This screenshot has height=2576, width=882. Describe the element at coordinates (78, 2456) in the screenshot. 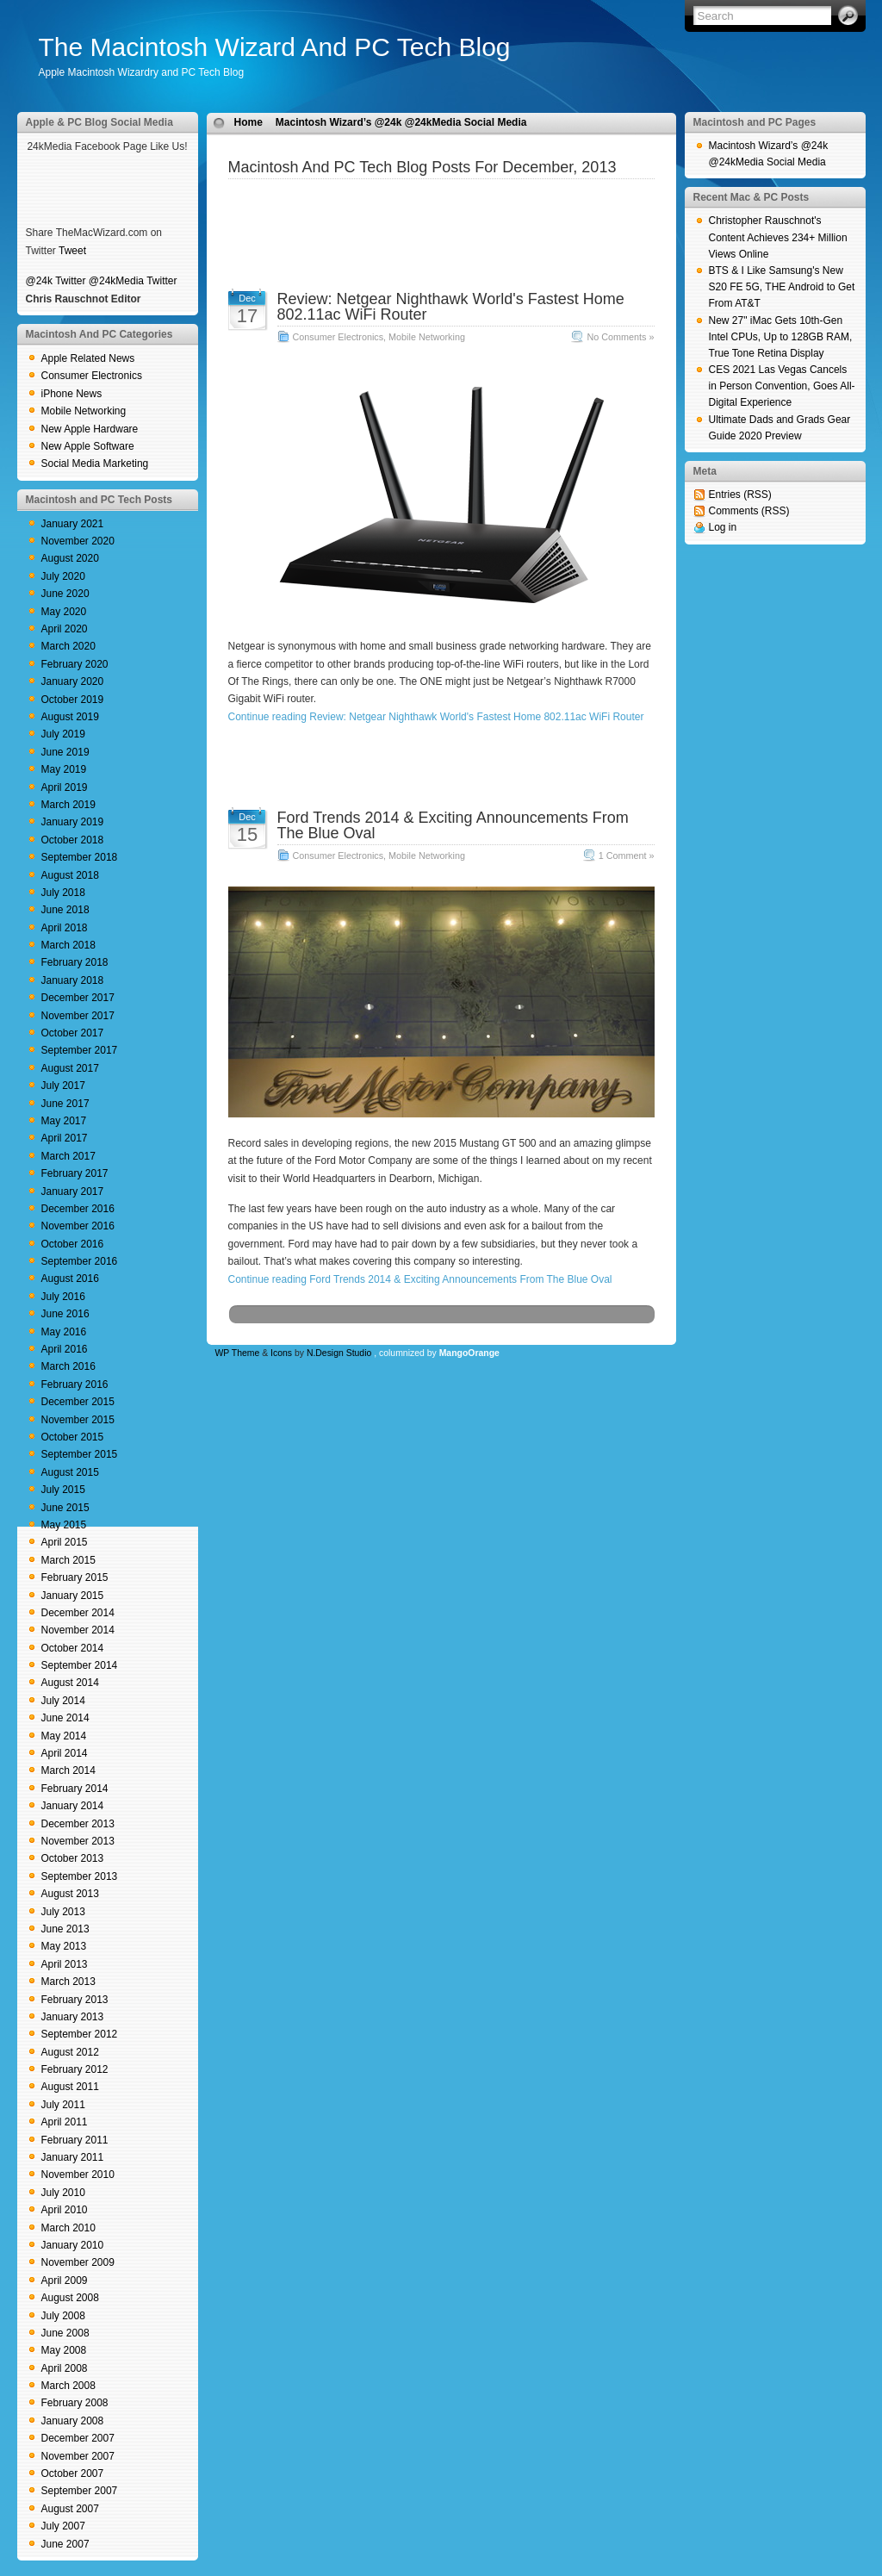

I see `November 2007` at that location.